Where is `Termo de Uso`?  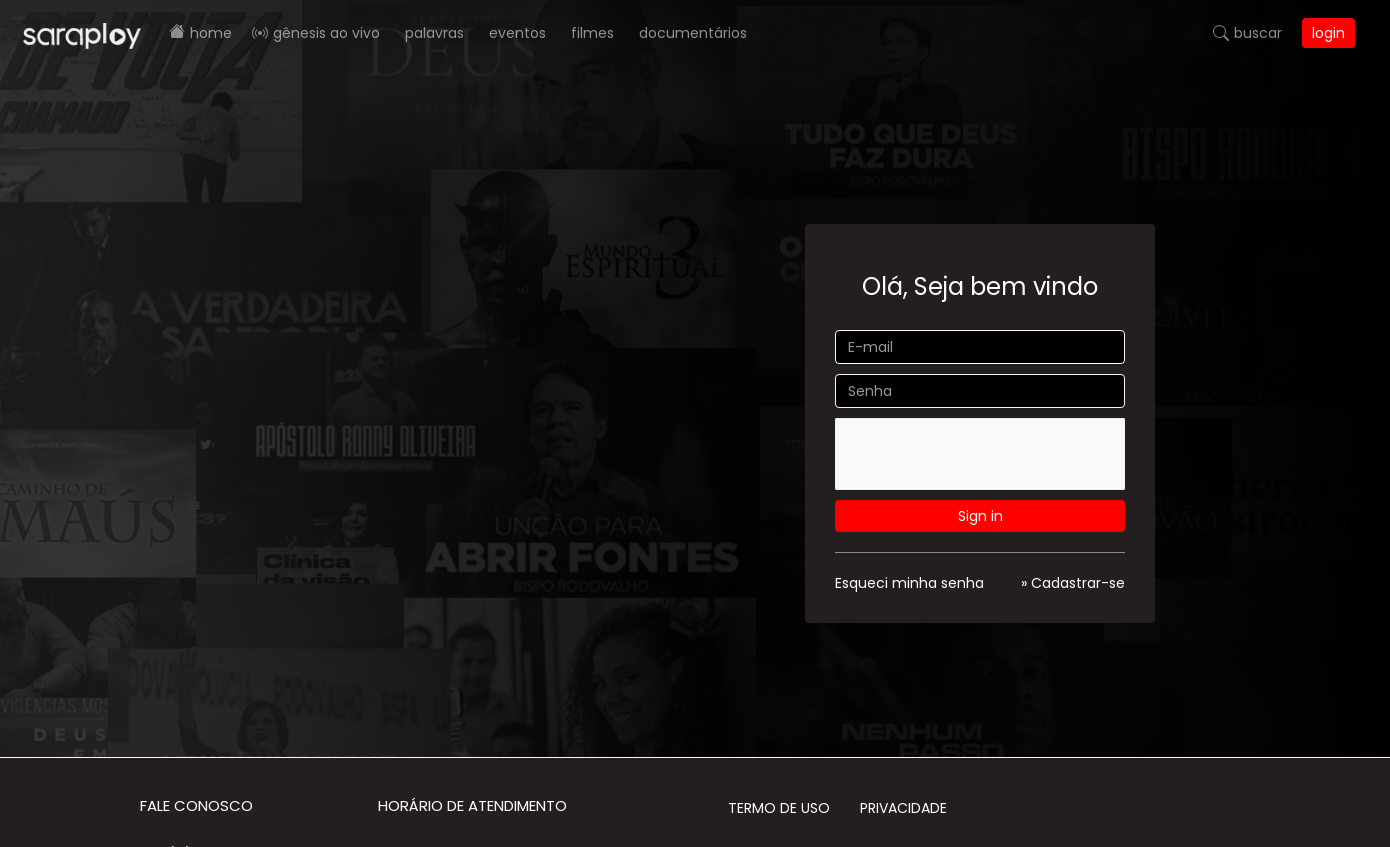
Termo de Uso is located at coordinates (779, 808).